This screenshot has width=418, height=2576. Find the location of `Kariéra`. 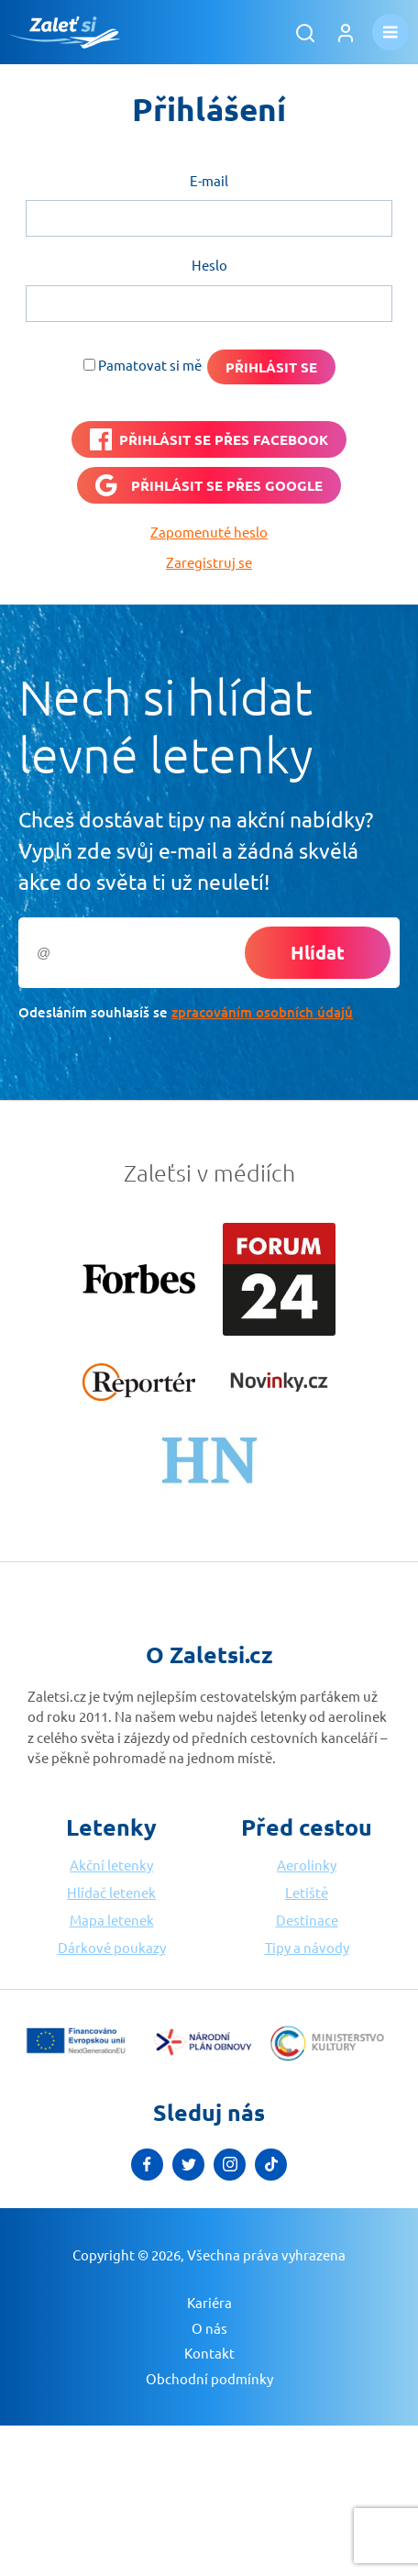

Kariéra is located at coordinates (209, 2302).